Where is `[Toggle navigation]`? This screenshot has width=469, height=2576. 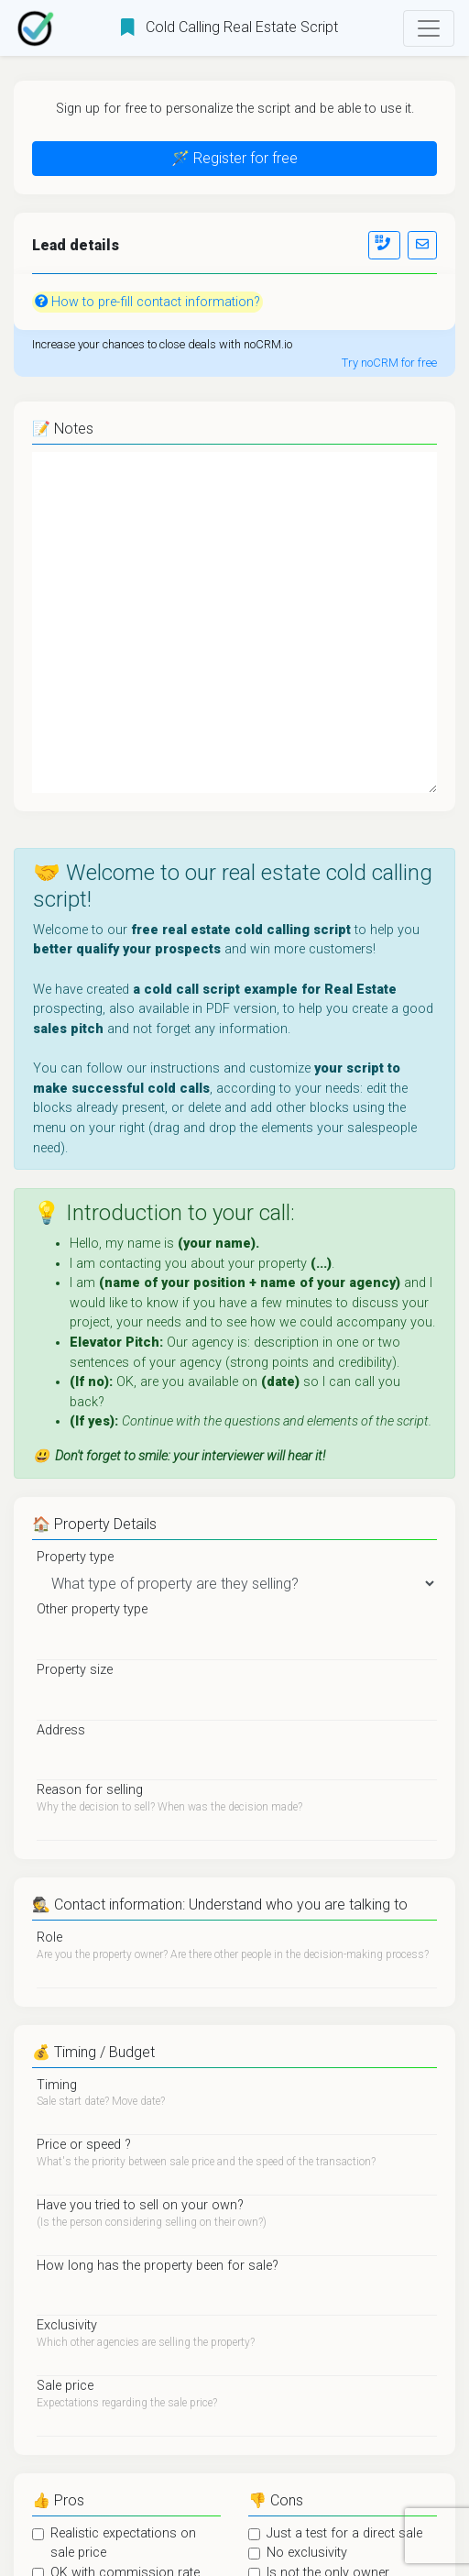
[Toggle navigation] is located at coordinates (428, 28).